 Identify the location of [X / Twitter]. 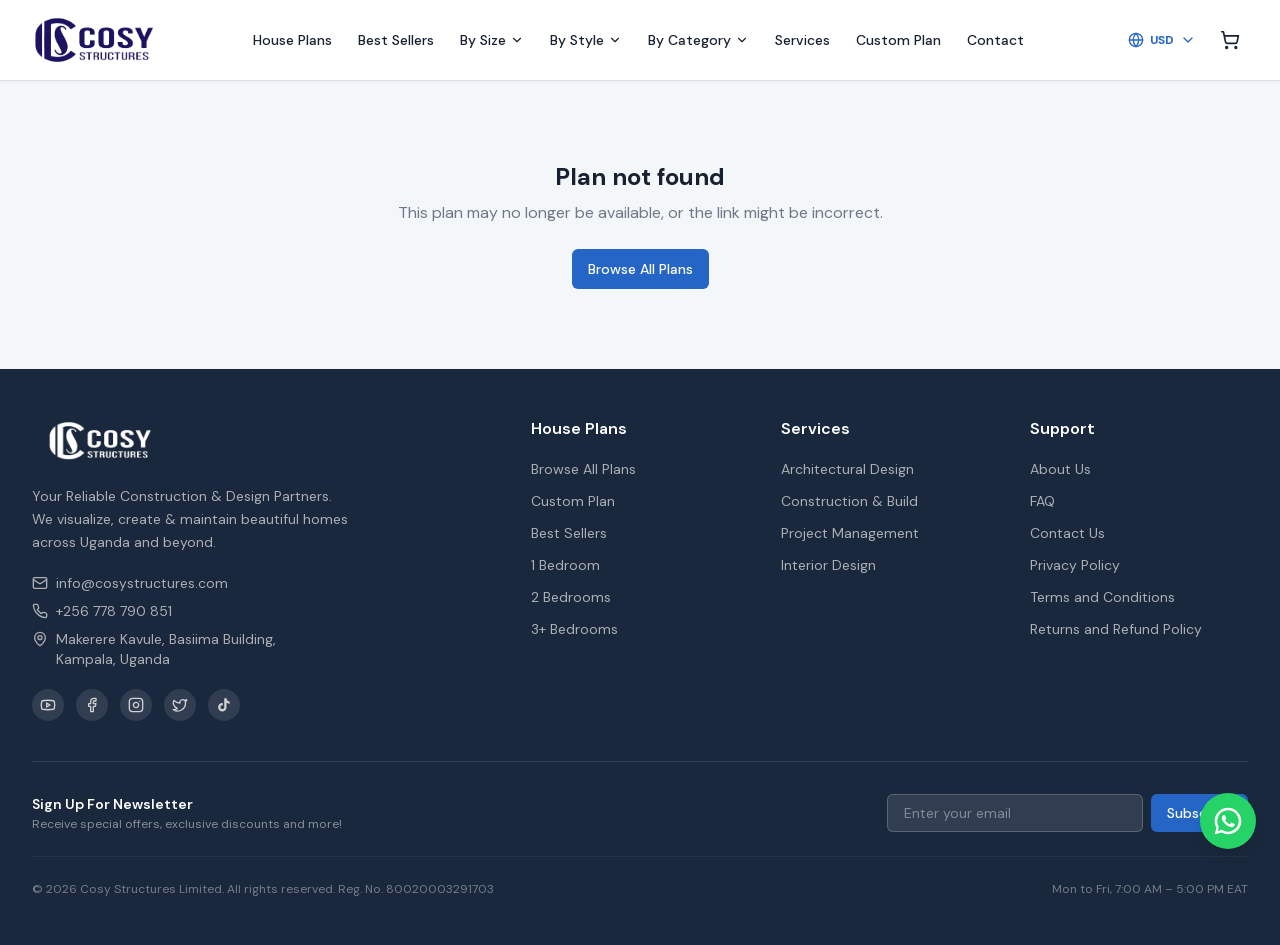
(180, 705).